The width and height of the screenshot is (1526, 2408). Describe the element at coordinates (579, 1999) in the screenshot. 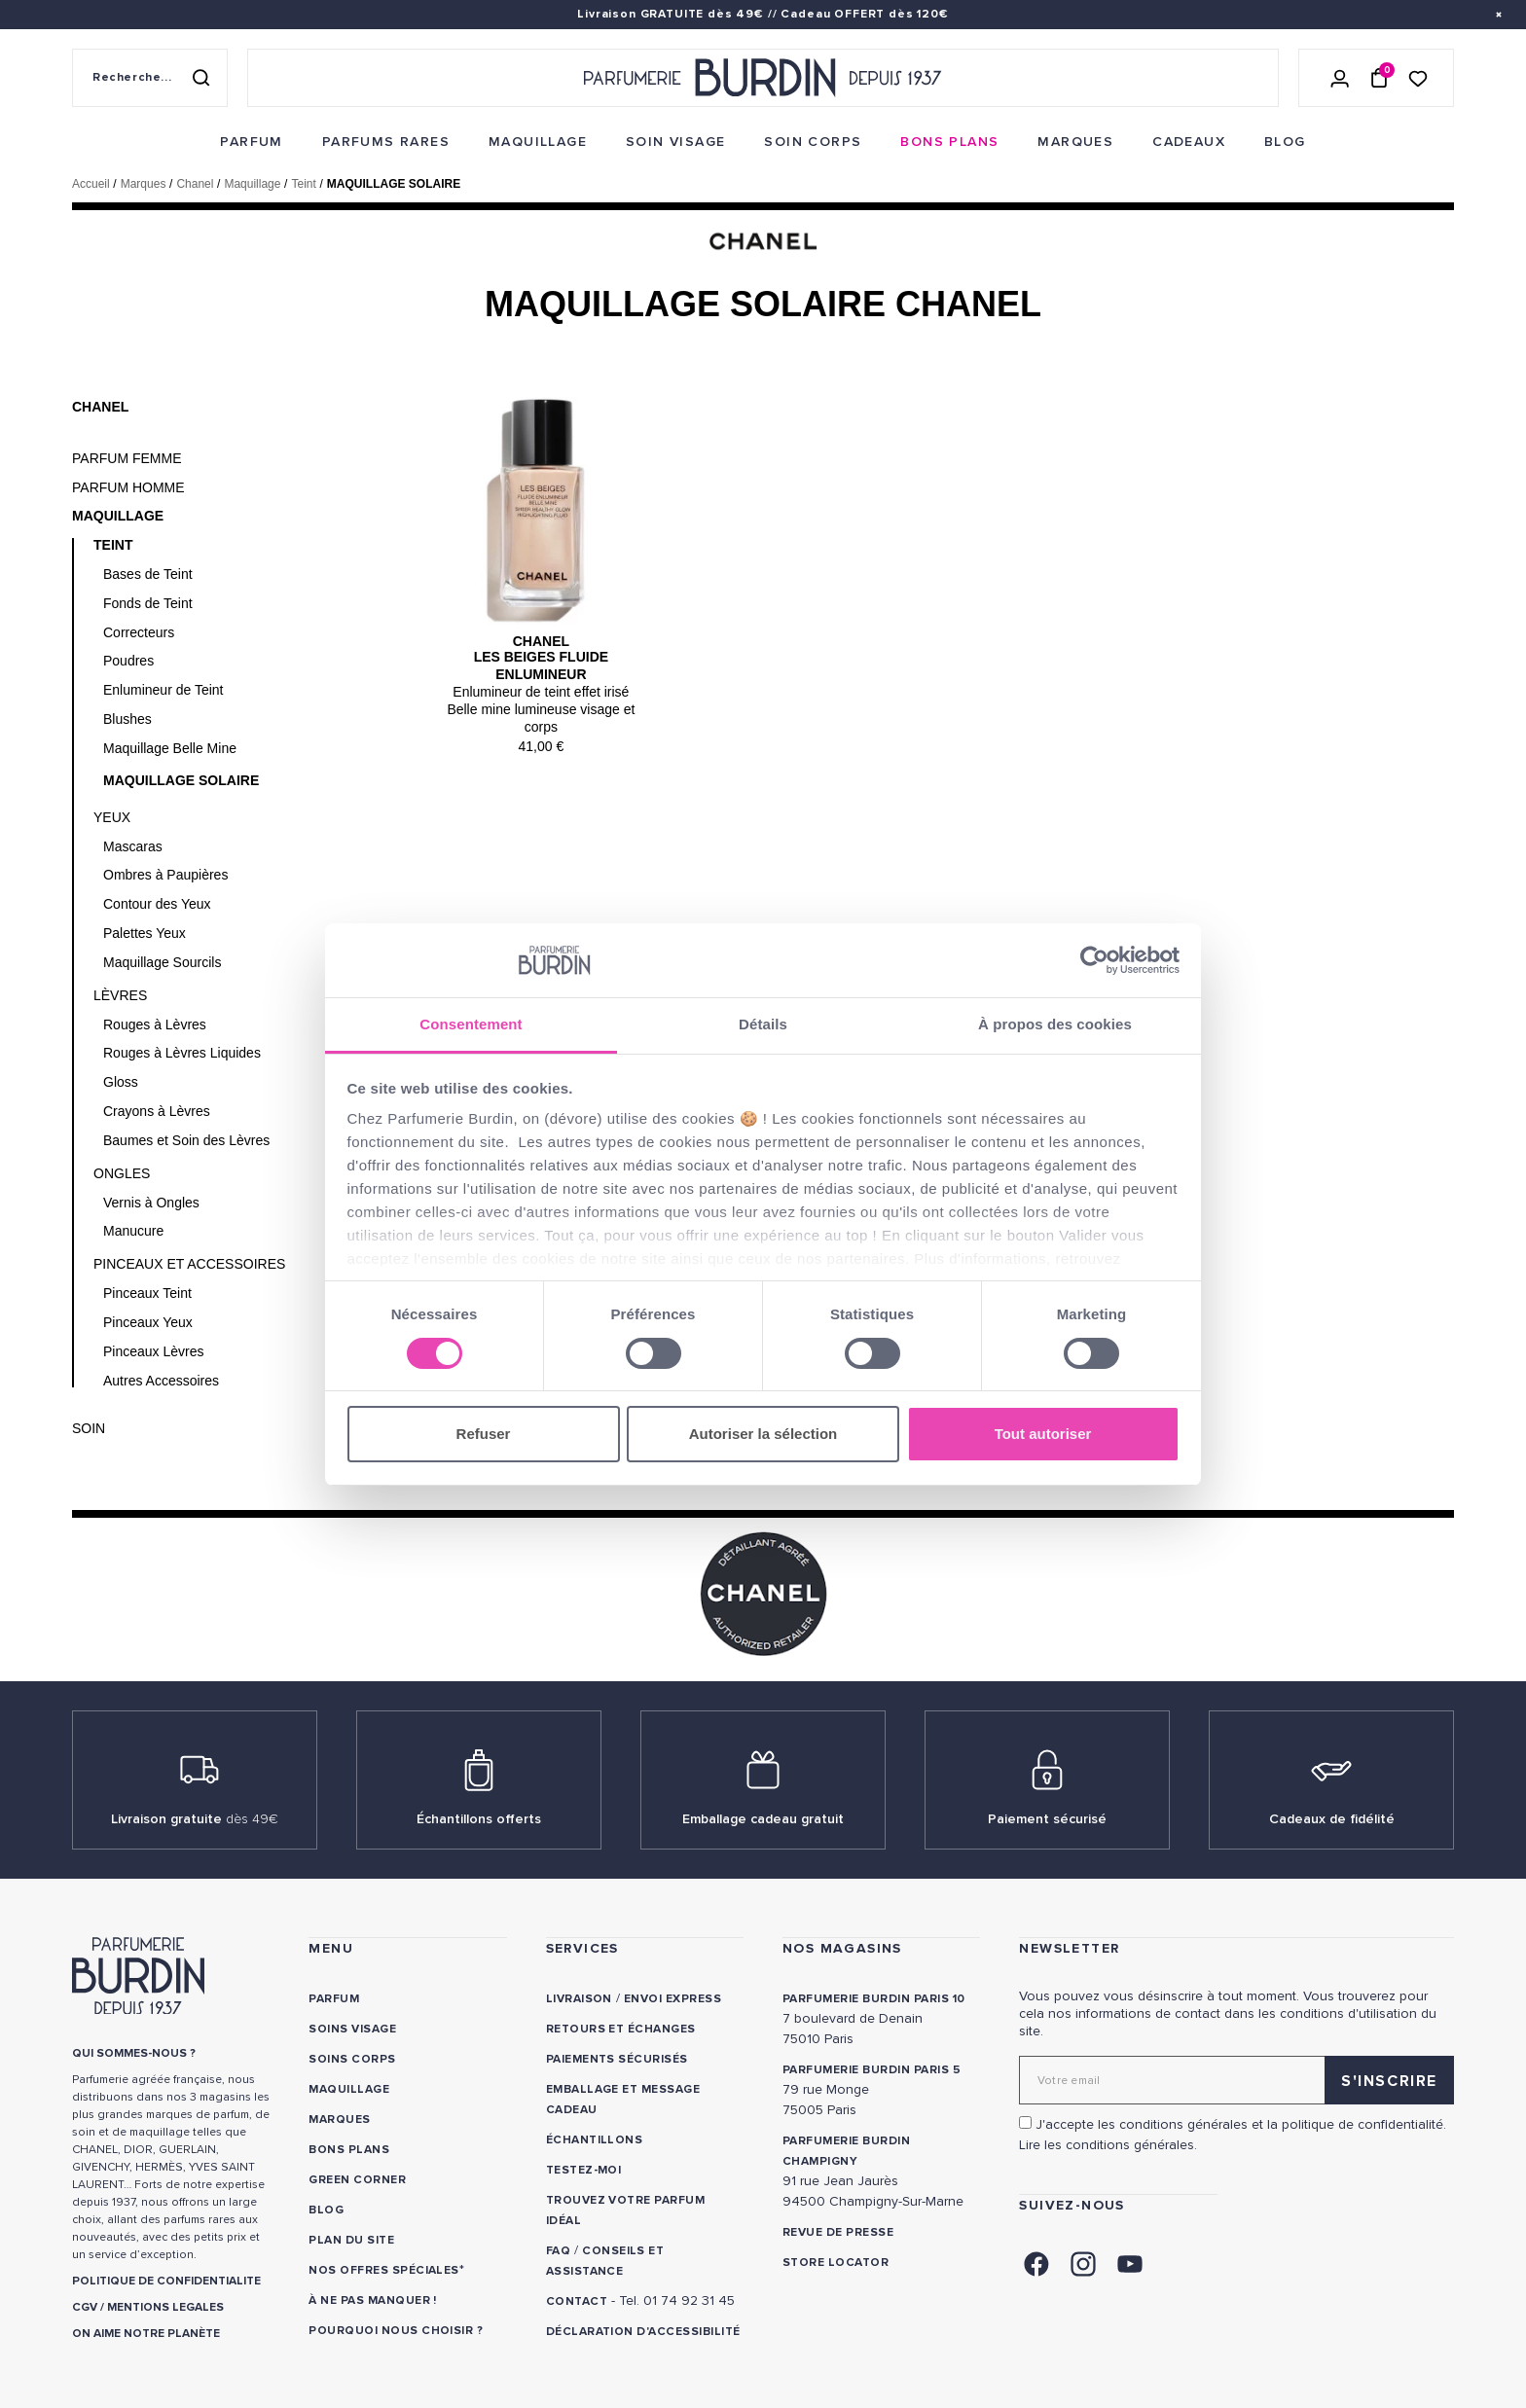

I see `Livraison [link]` at that location.